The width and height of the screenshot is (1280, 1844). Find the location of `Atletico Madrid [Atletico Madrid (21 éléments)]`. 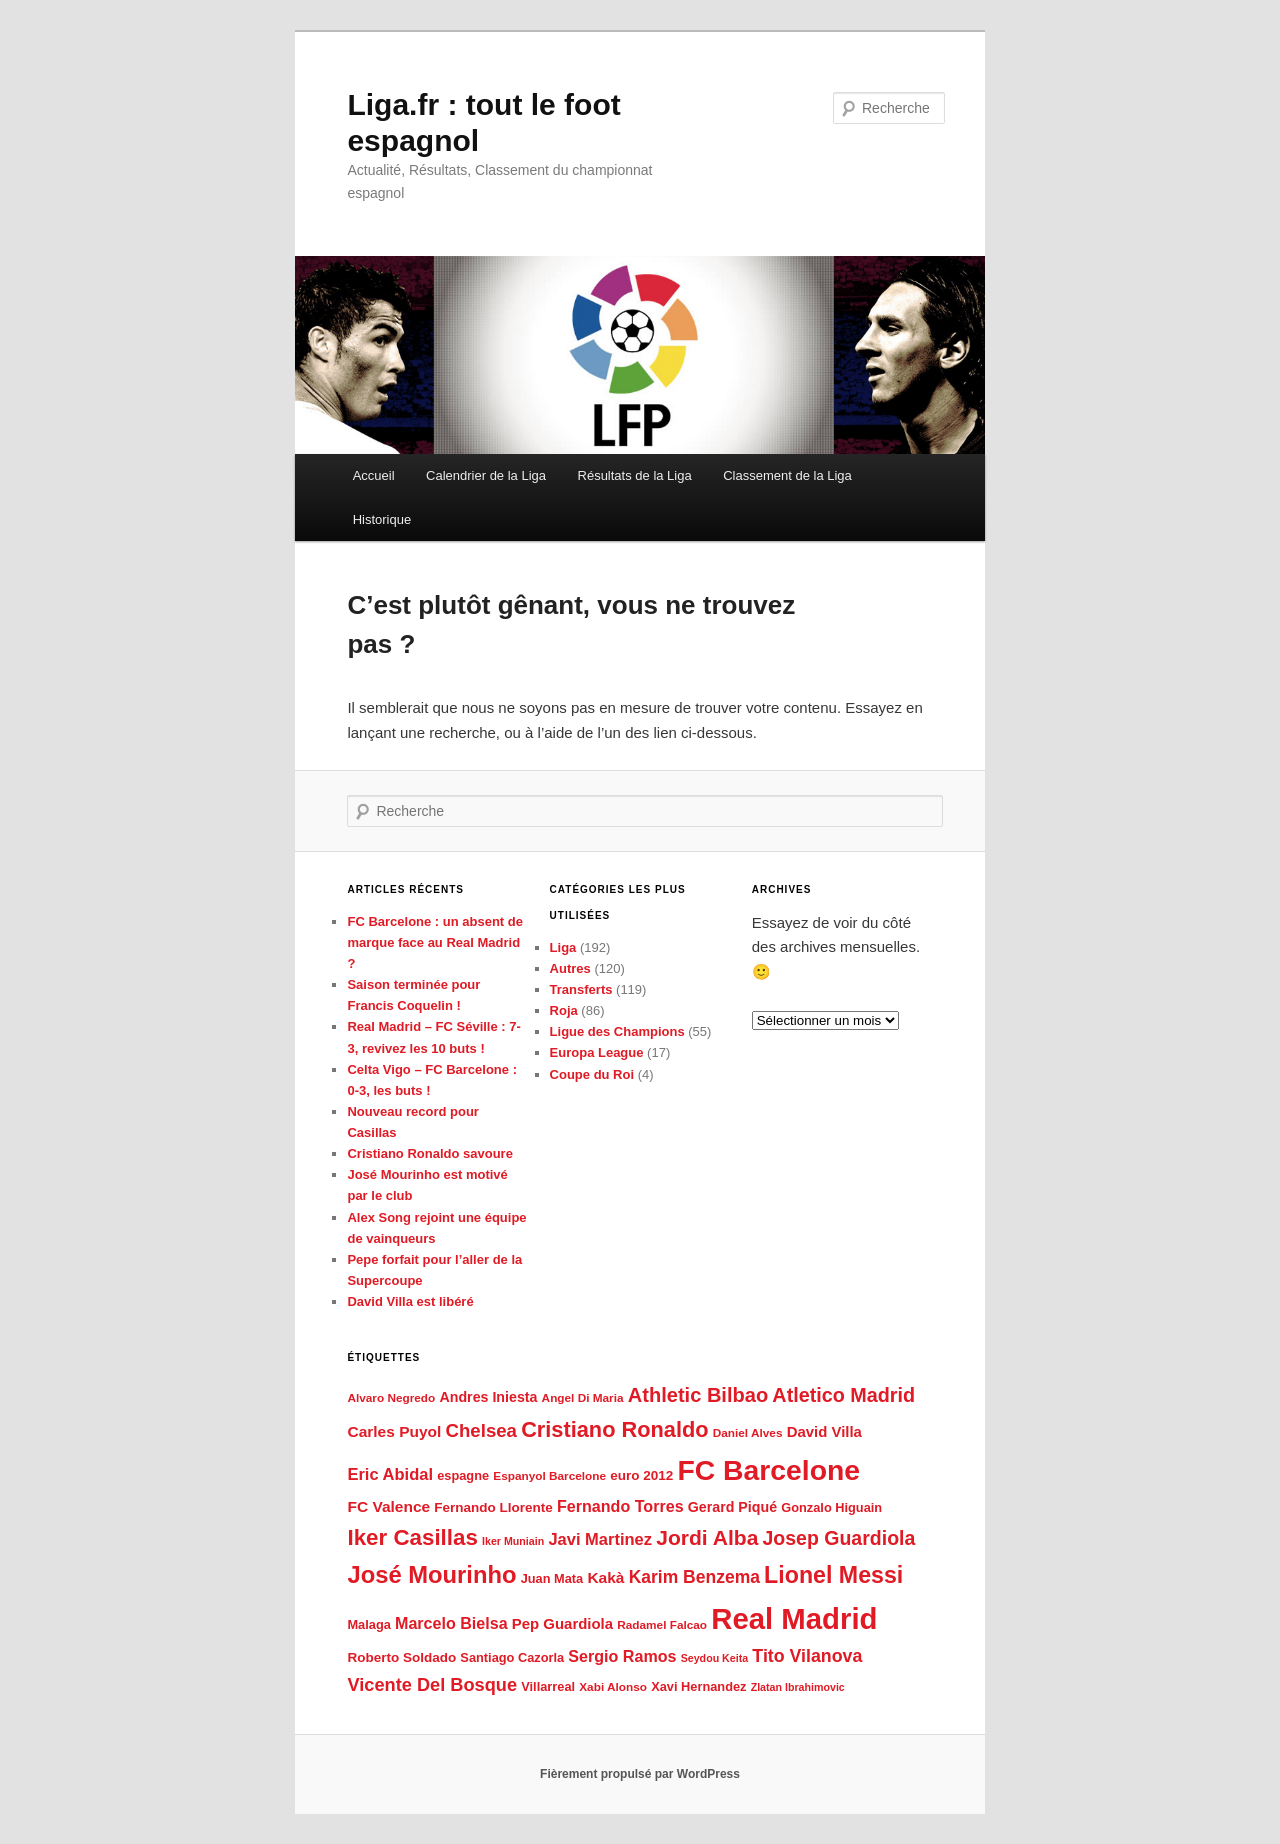

Atletico Madrid [Atletico Madrid (21 éléments)] is located at coordinates (843, 1395).